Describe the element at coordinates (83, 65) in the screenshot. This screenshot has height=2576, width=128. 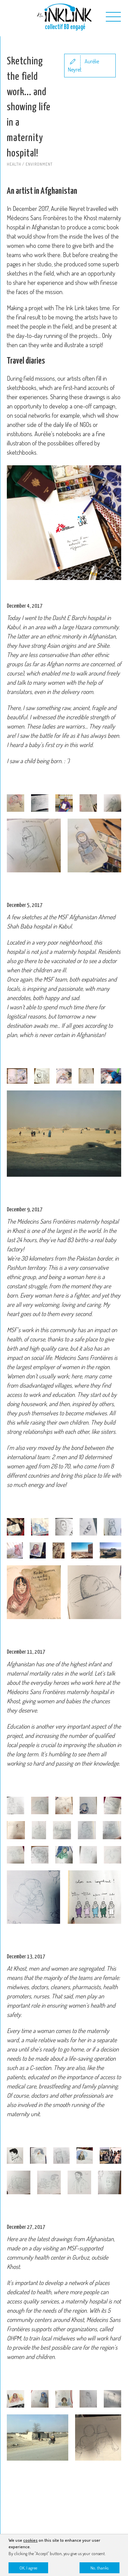
I see `Aurélie Neyret` at that location.